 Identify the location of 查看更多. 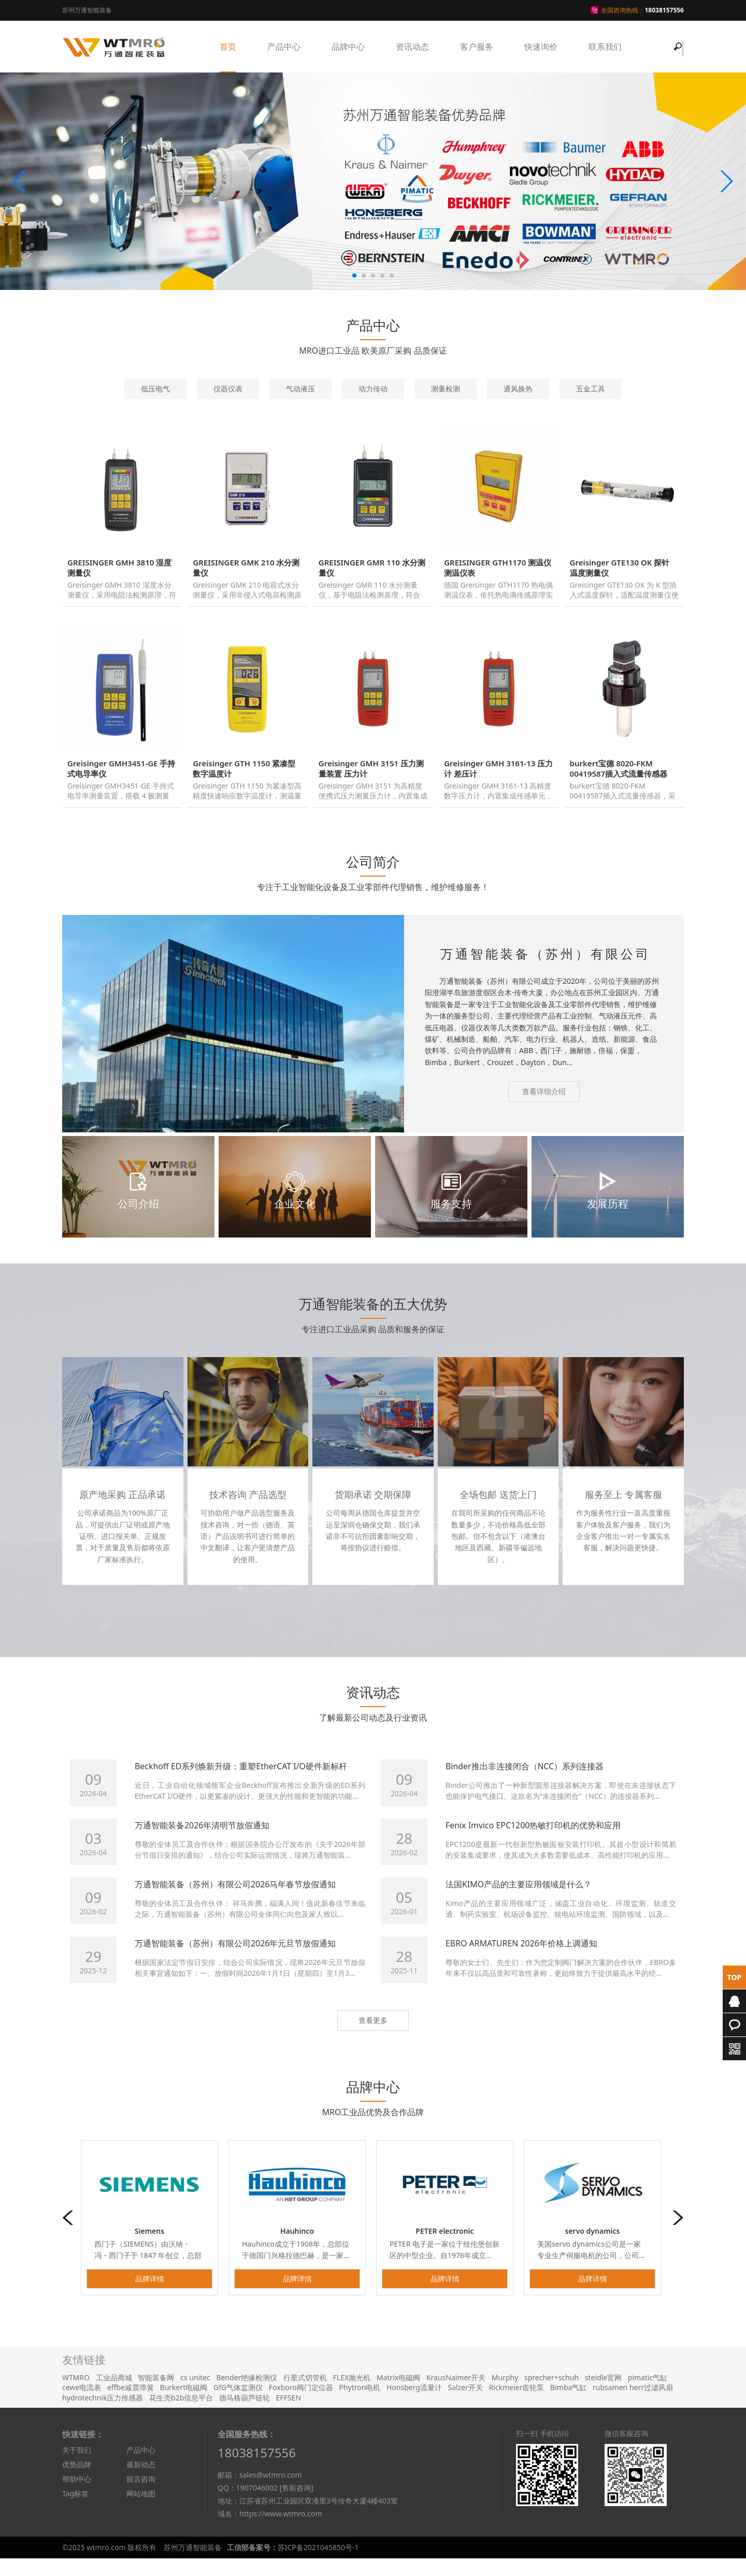
(373, 2038).